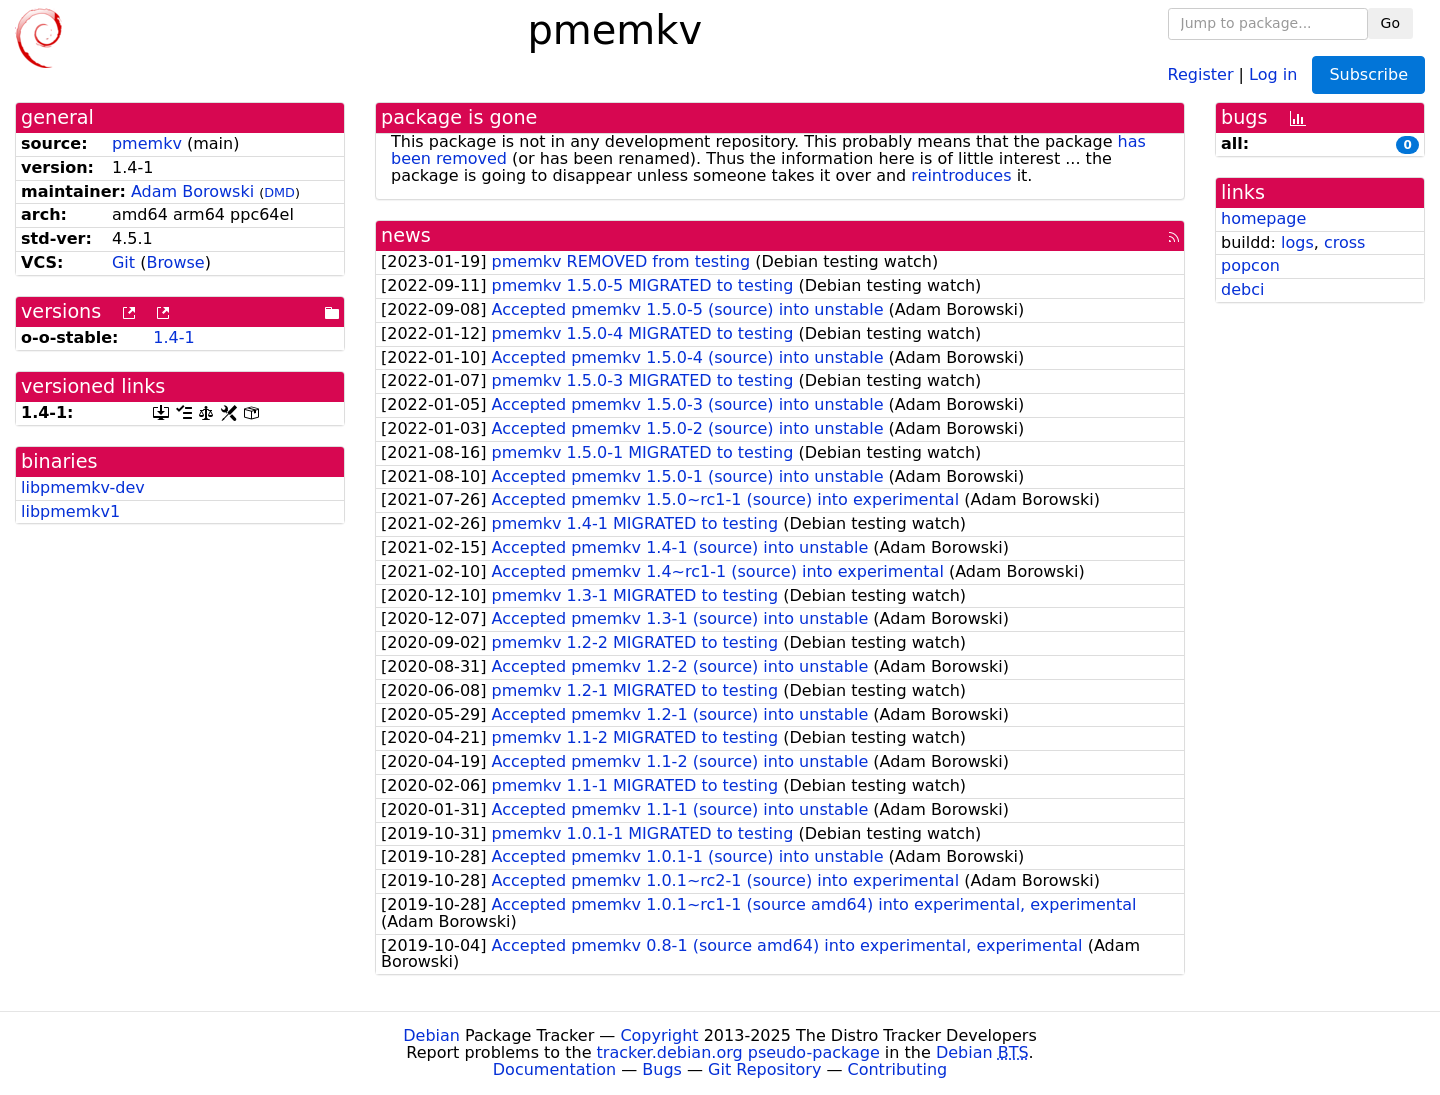 This screenshot has height=1095, width=1440. Describe the element at coordinates (175, 262) in the screenshot. I see `Browse` at that location.